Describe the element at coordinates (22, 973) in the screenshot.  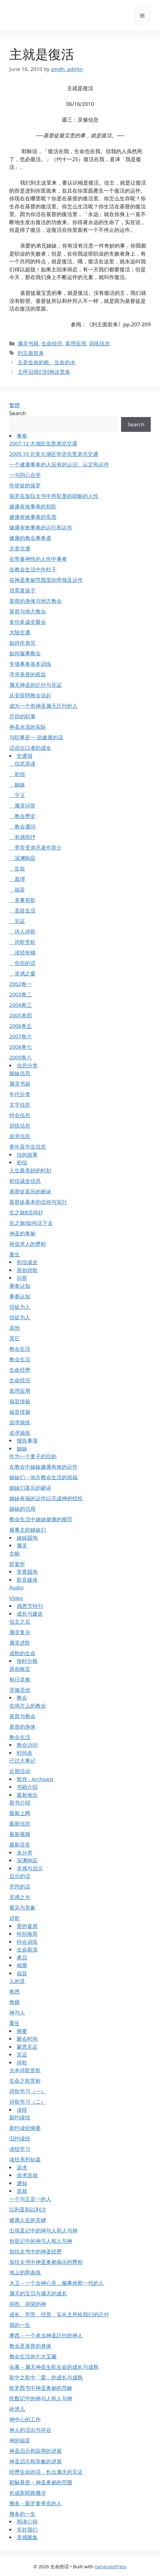
I see `灵感之窗` at that location.